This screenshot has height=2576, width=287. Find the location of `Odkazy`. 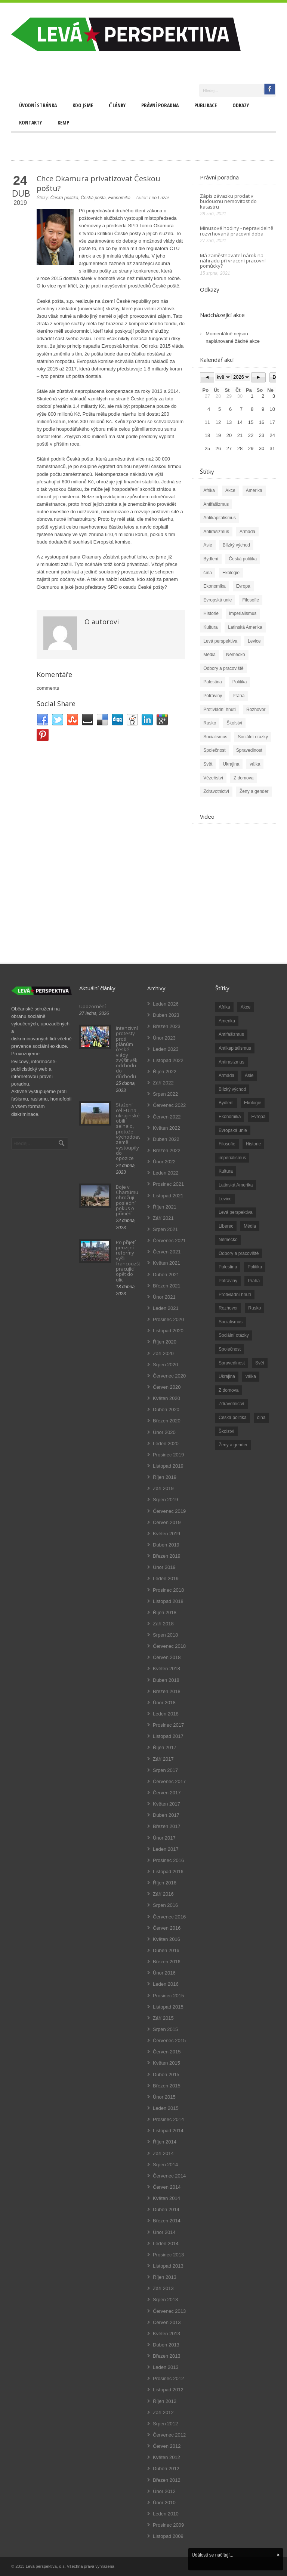

Odkazy is located at coordinates (240, 105).